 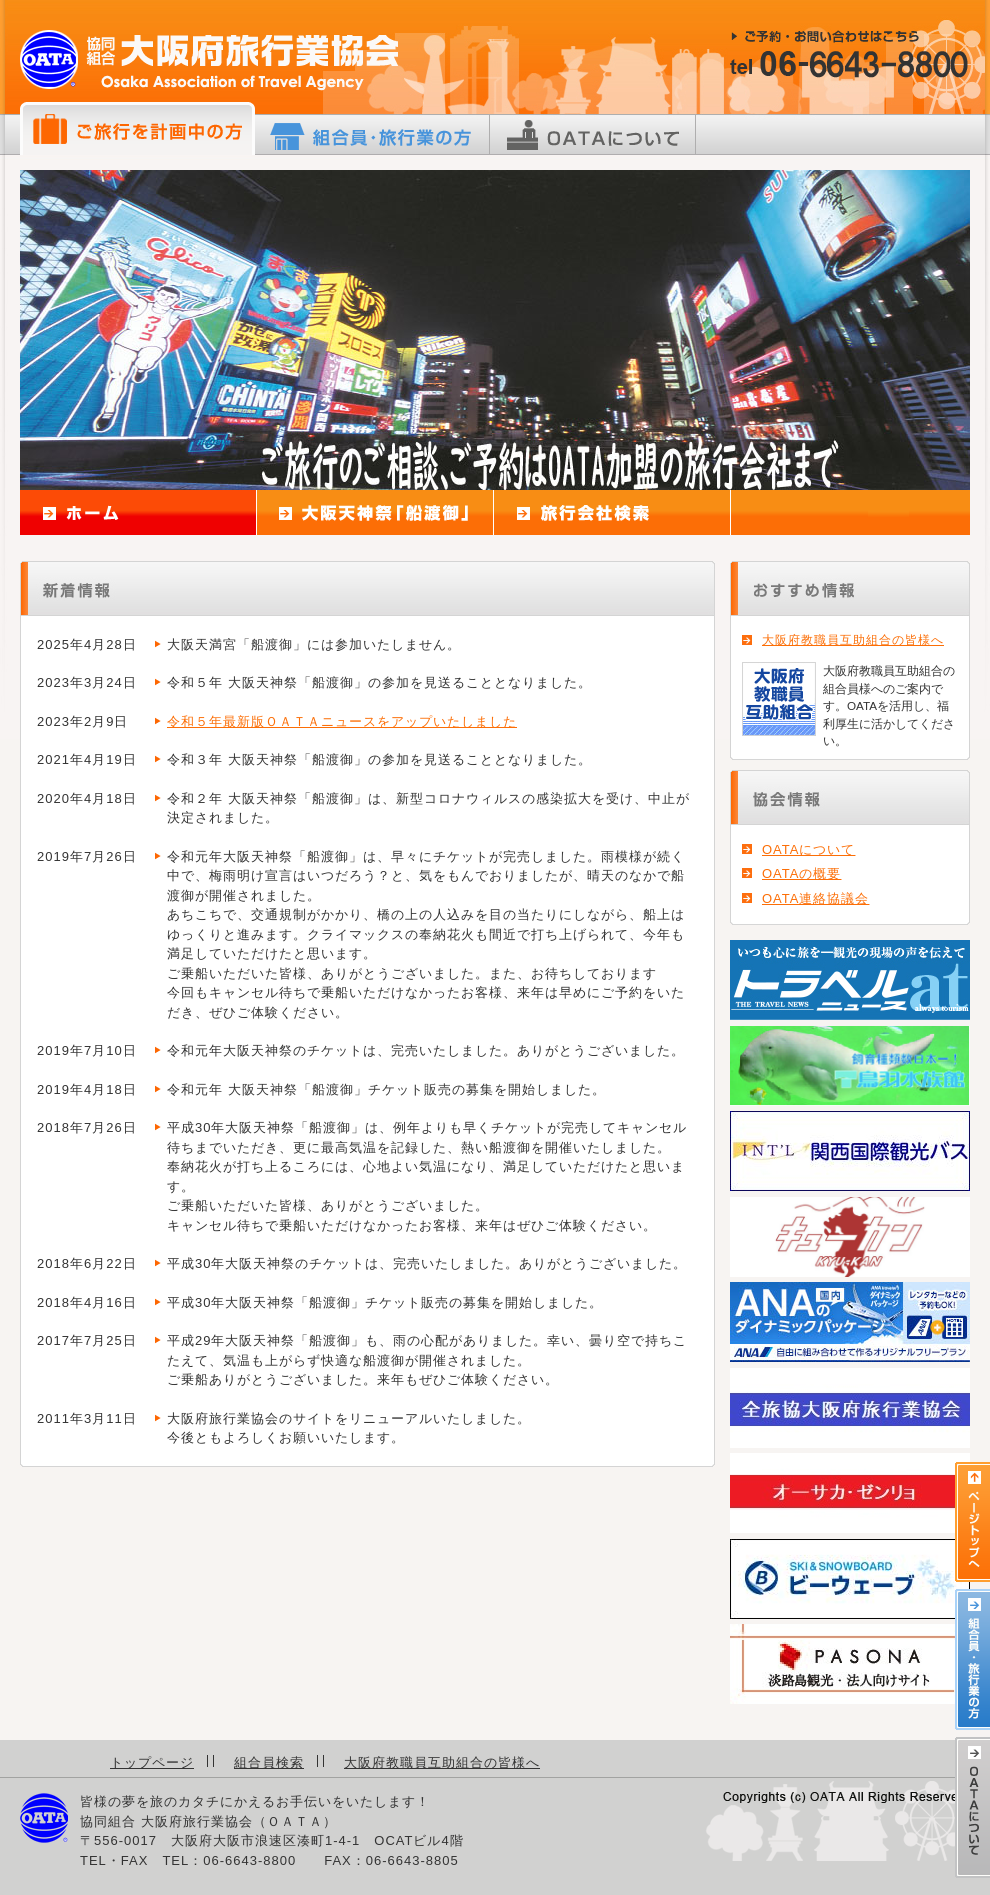 I want to click on 大阪府教職員互助組合の皆様へ, so click(x=853, y=640).